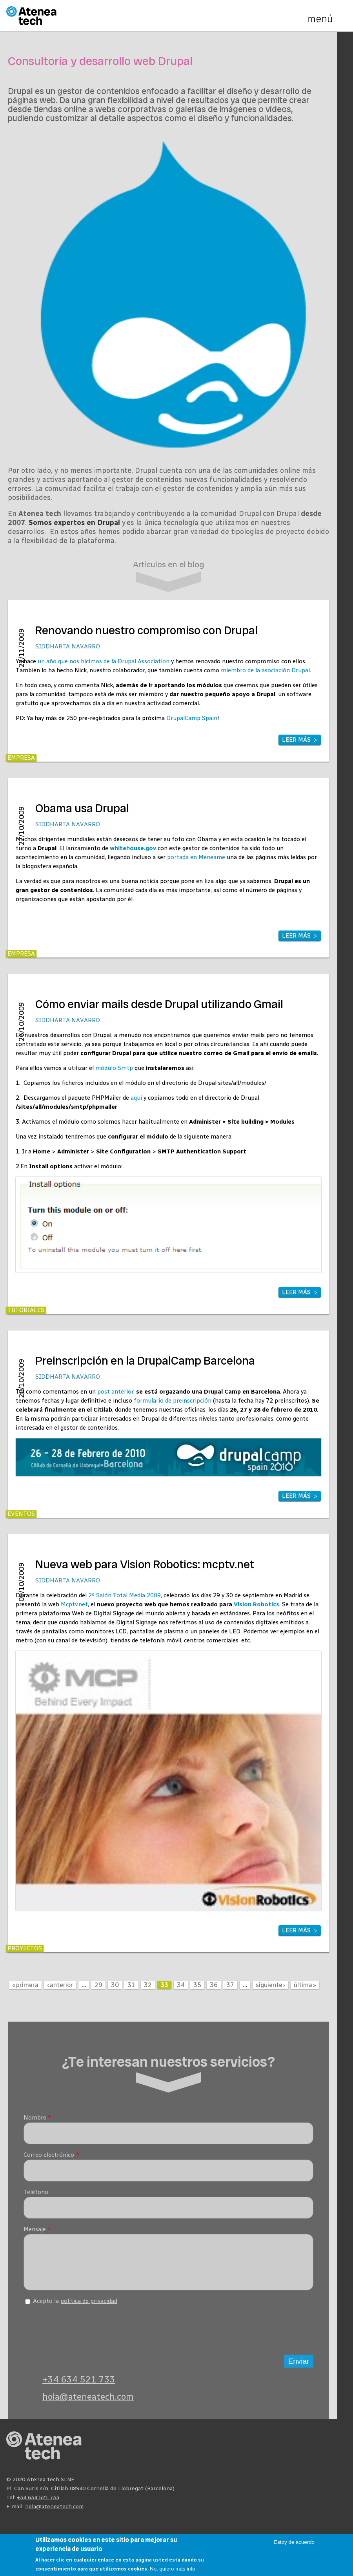 The height and width of the screenshot is (2576, 353). Describe the element at coordinates (115, 1391) in the screenshot. I see `post anterior` at that location.